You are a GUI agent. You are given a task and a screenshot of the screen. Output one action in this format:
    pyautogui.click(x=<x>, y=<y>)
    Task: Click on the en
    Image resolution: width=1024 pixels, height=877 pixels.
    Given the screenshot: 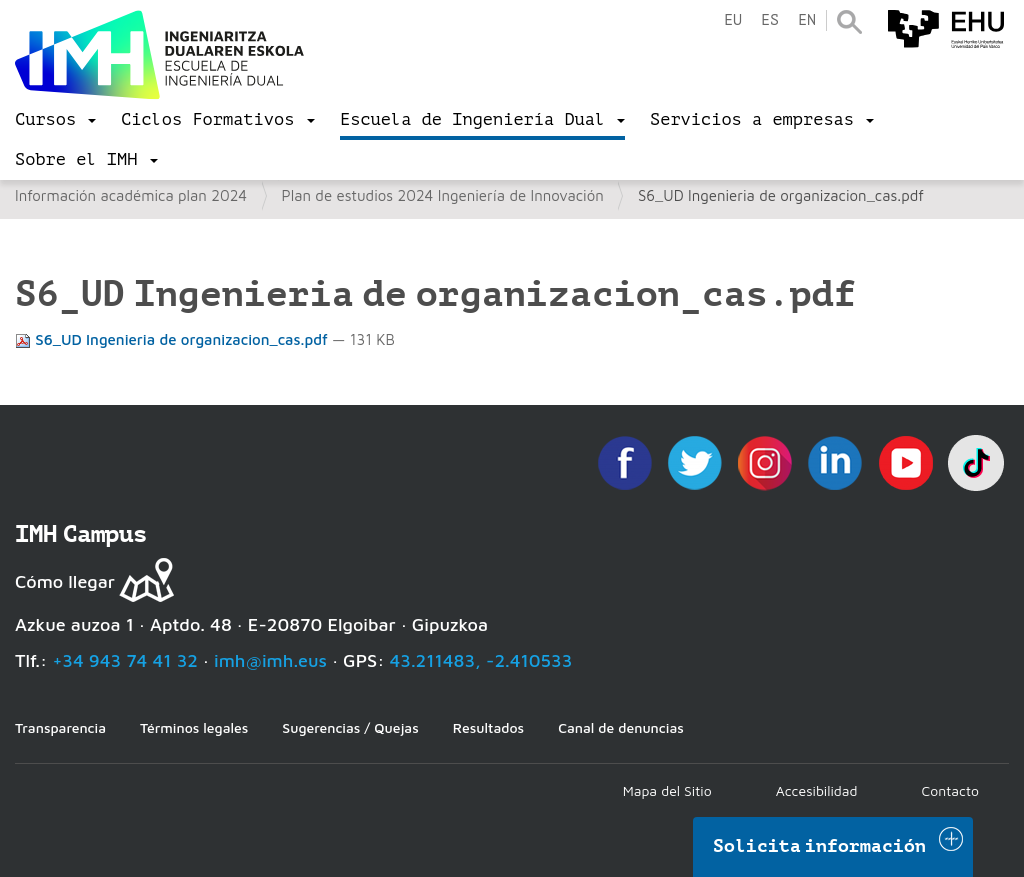 What is the action you would take?
    pyautogui.click(x=807, y=20)
    